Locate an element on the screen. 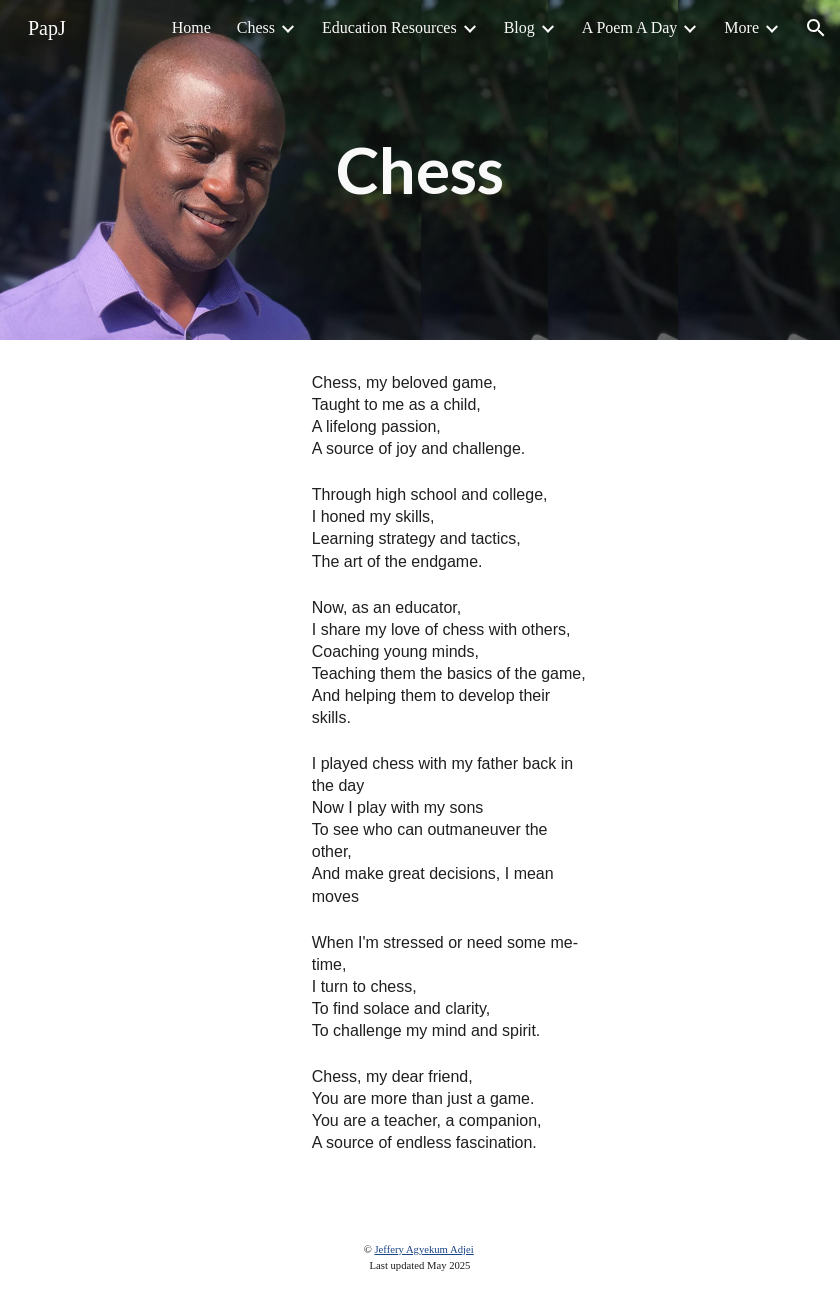 This screenshot has width=840, height=1306. More [link] is located at coordinates (741, 27).